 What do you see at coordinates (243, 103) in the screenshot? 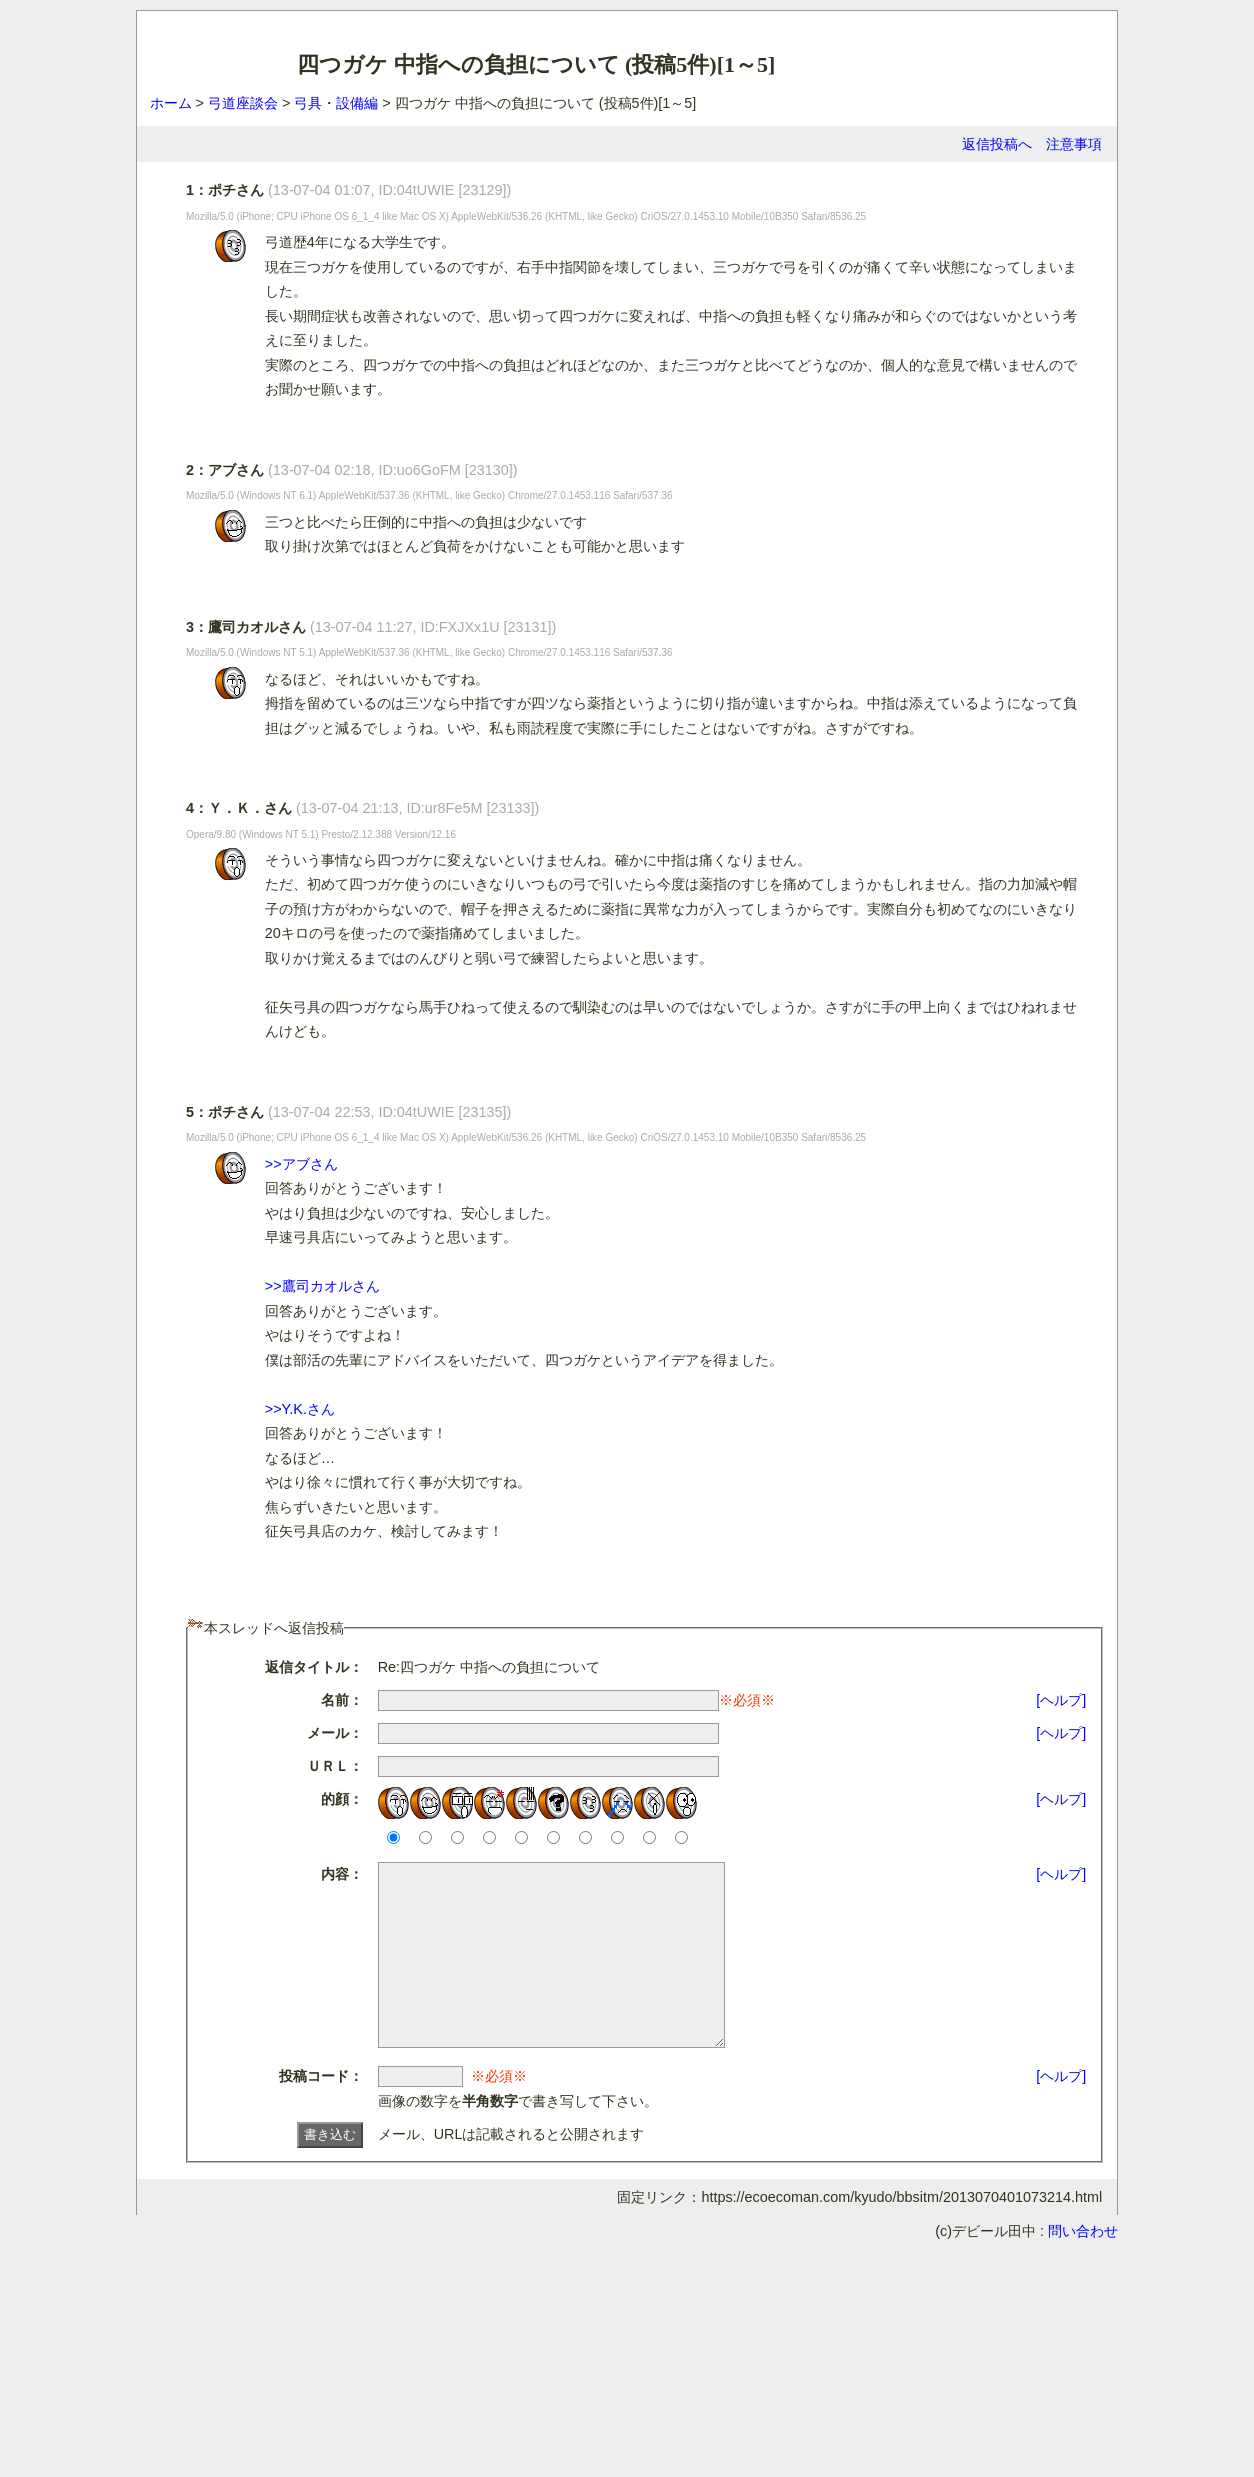
I see `弓道座談会` at bounding box center [243, 103].